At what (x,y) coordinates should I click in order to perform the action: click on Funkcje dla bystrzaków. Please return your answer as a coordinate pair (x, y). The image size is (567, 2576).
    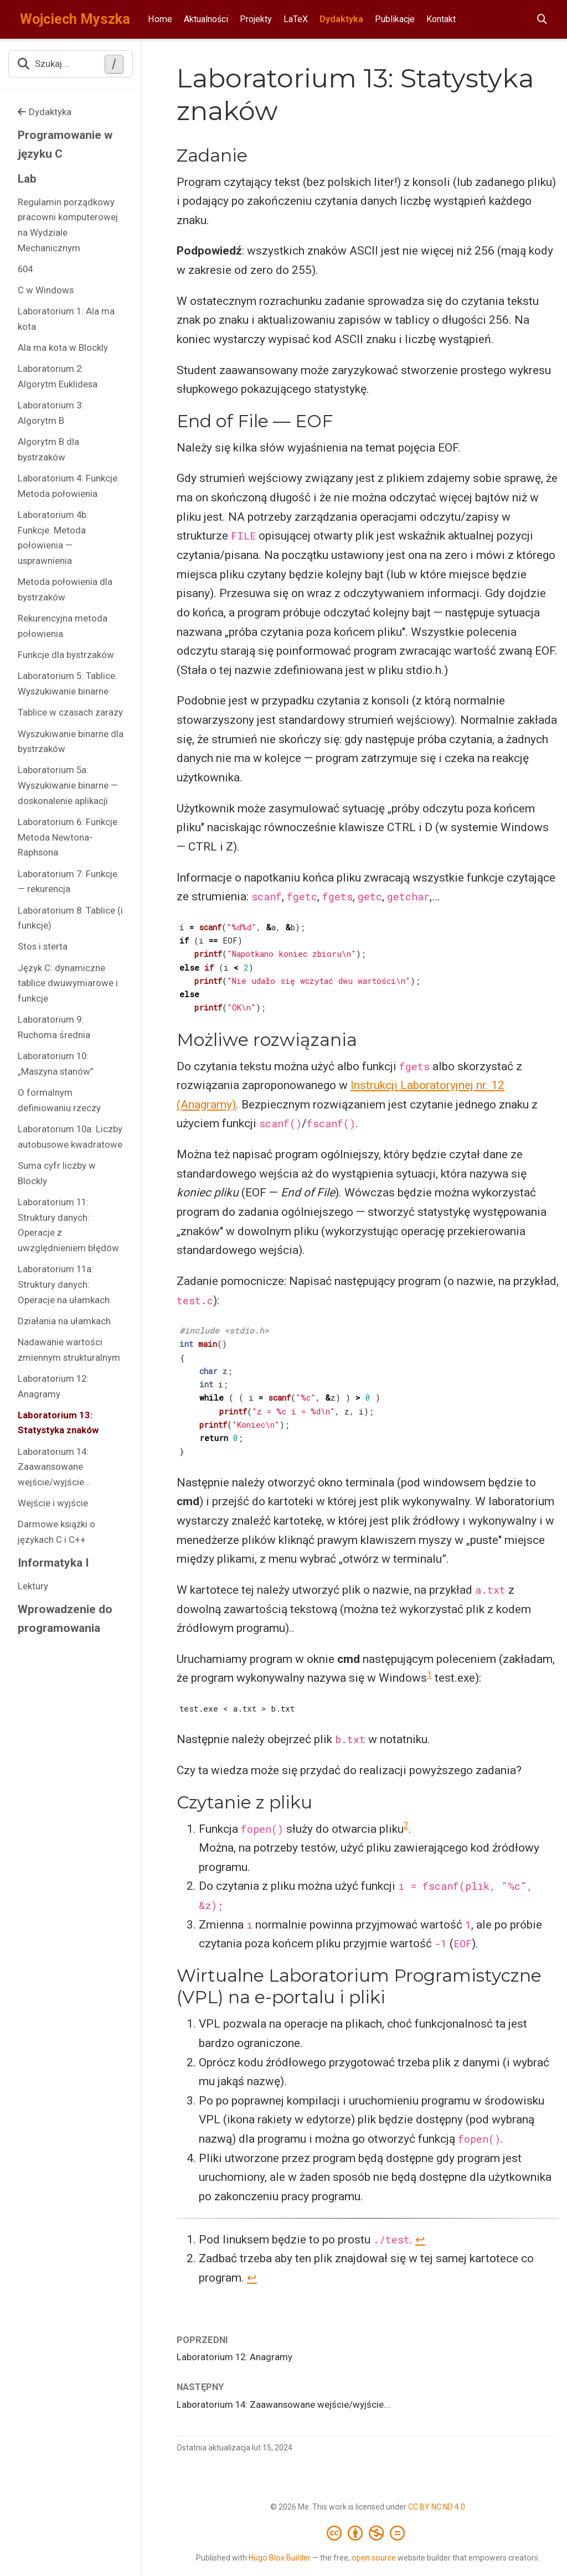
    Looking at the image, I should click on (66, 654).